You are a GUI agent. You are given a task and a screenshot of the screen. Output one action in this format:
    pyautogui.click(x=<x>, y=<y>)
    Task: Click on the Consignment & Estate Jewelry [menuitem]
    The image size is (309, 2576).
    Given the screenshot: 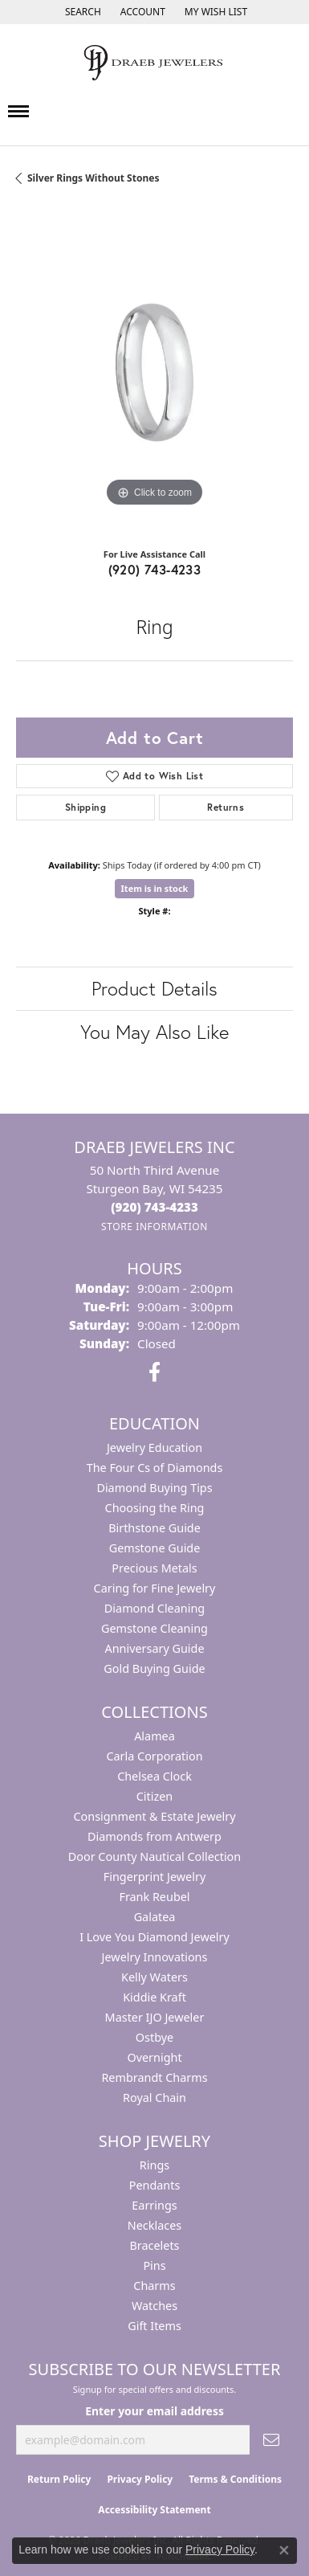 What is the action you would take?
    pyautogui.click(x=154, y=1816)
    